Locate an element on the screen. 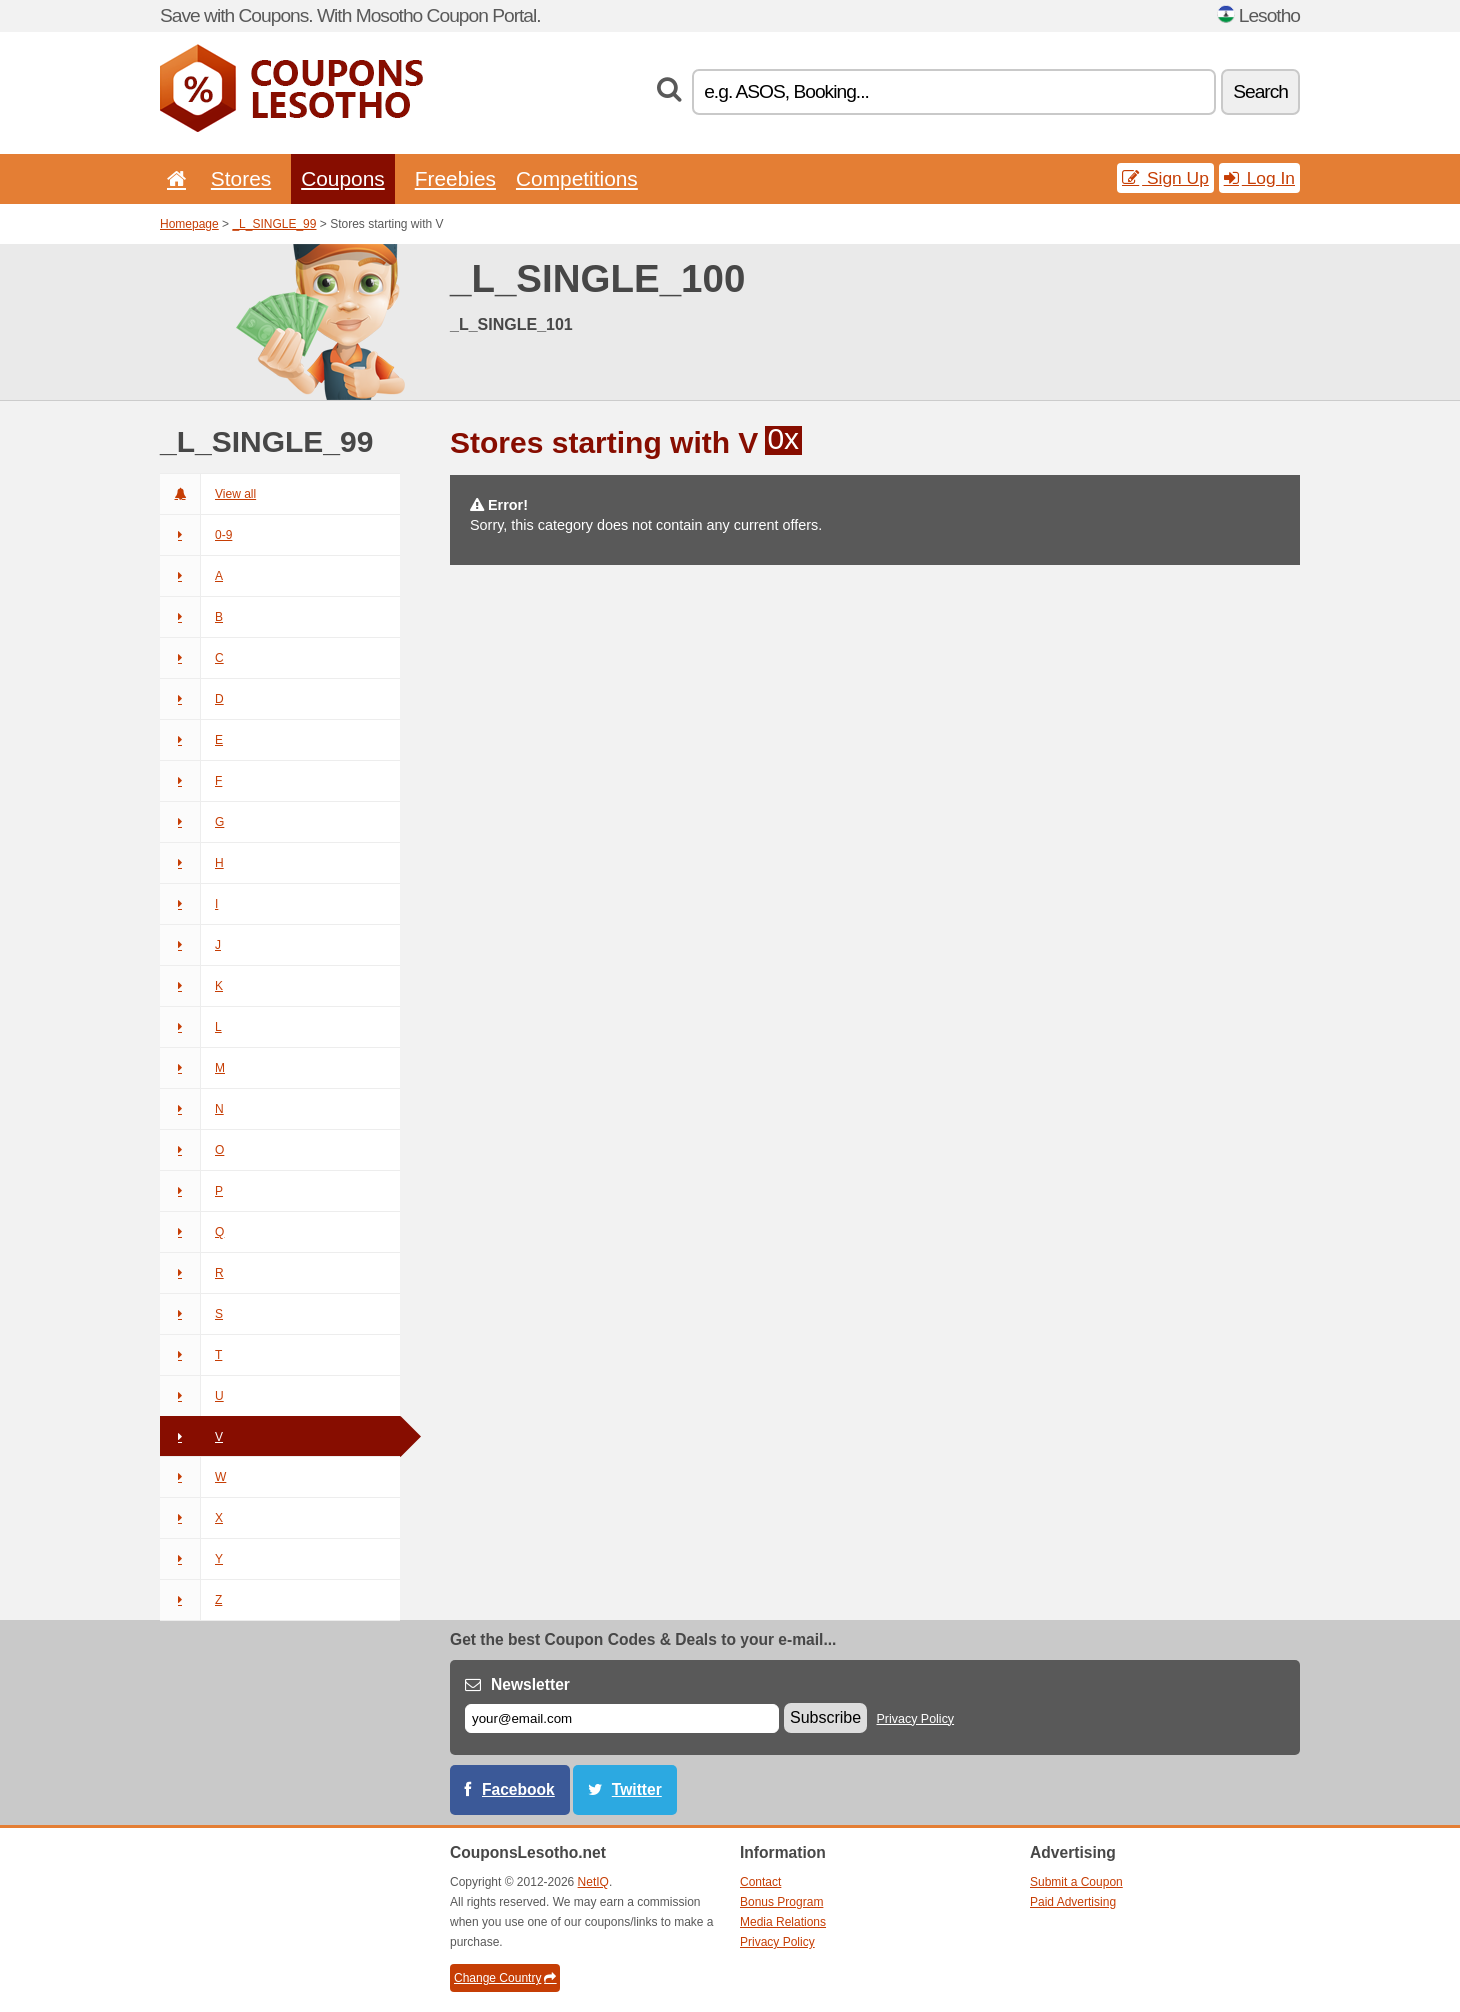  Paid Advertising is located at coordinates (1073, 1902).